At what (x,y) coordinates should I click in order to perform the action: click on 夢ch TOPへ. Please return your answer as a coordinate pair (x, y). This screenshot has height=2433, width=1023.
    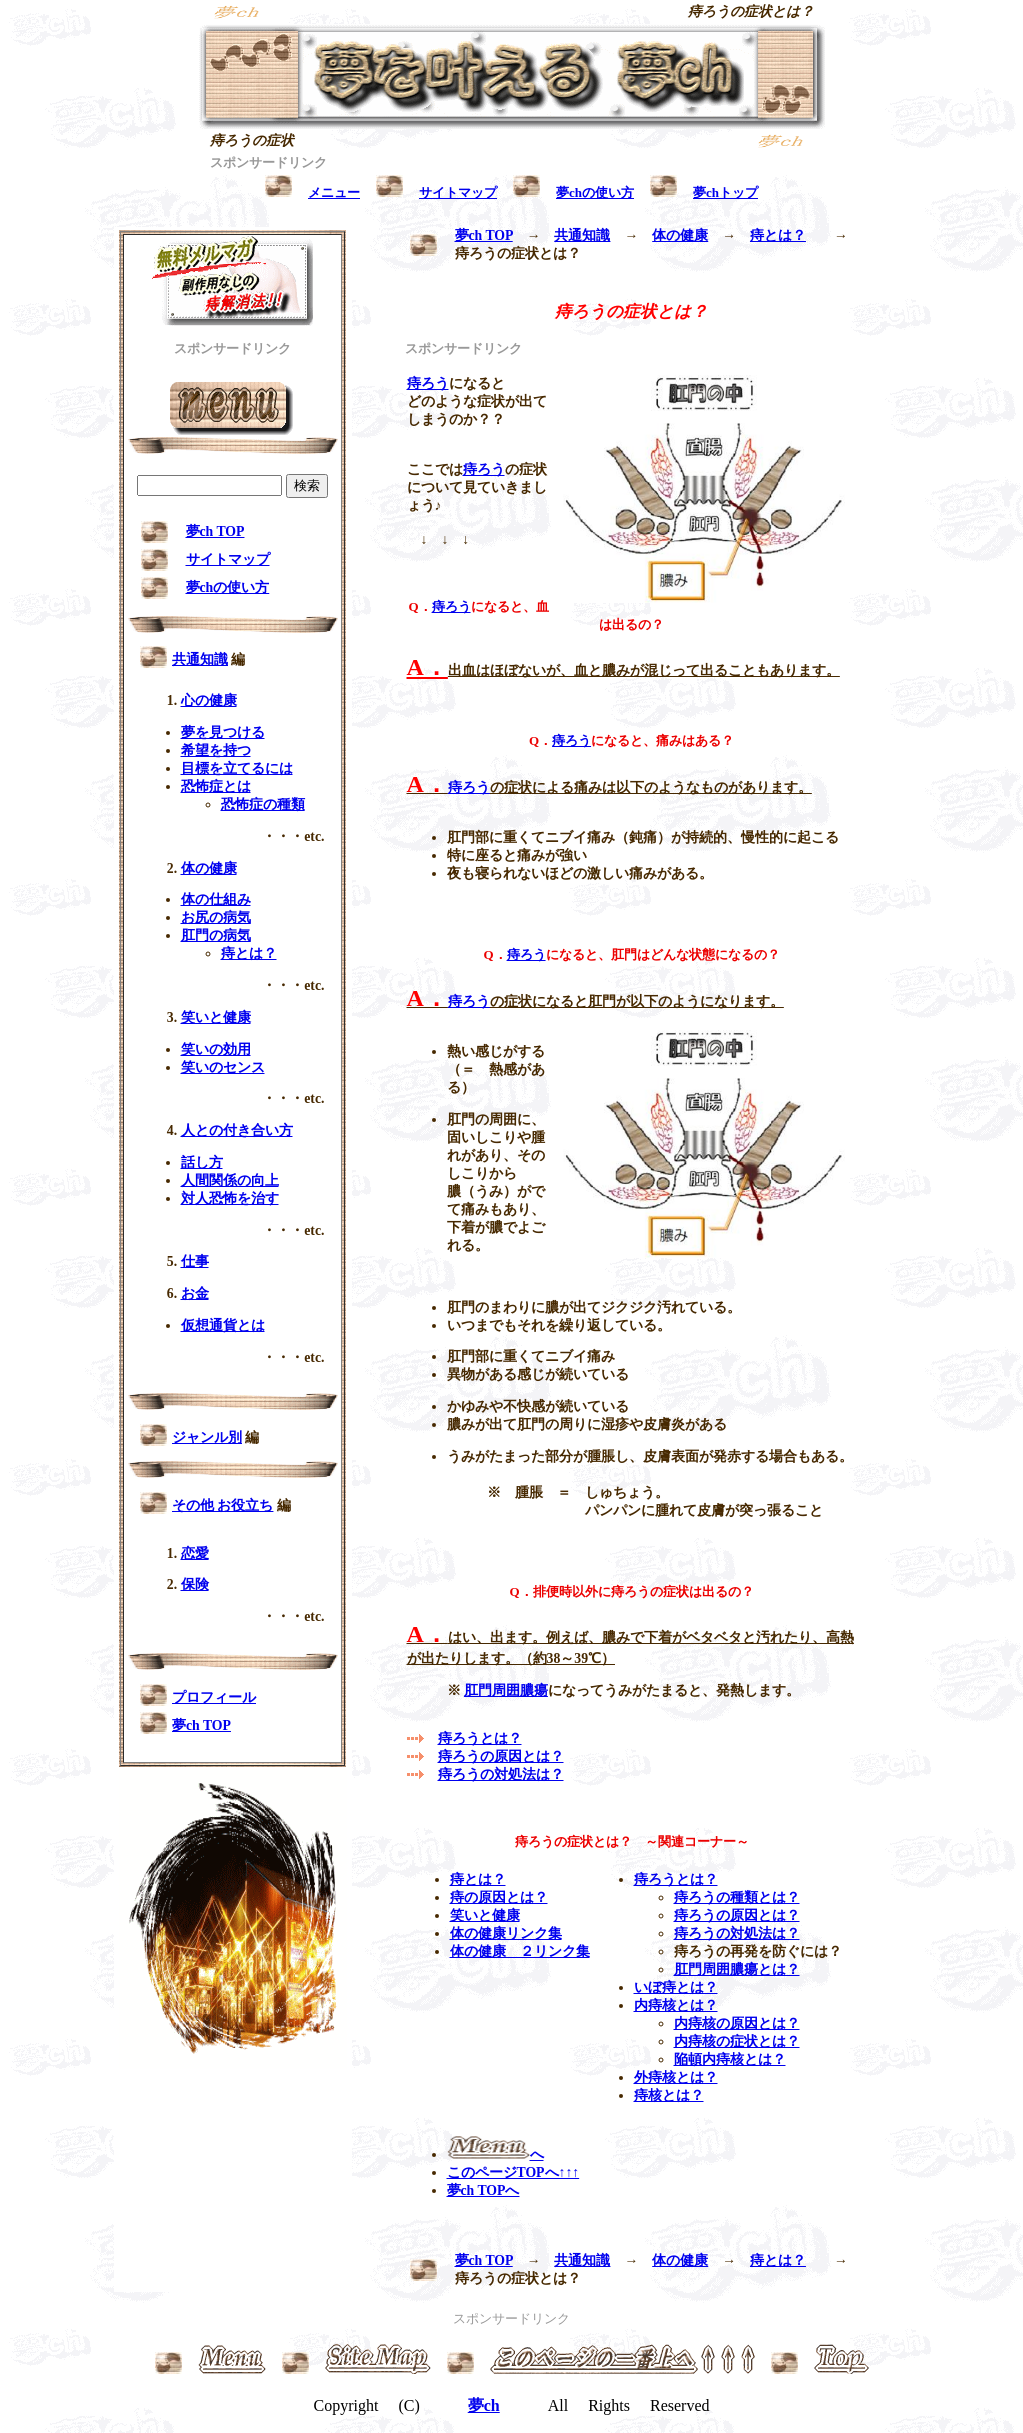
    Looking at the image, I should click on (483, 2190).